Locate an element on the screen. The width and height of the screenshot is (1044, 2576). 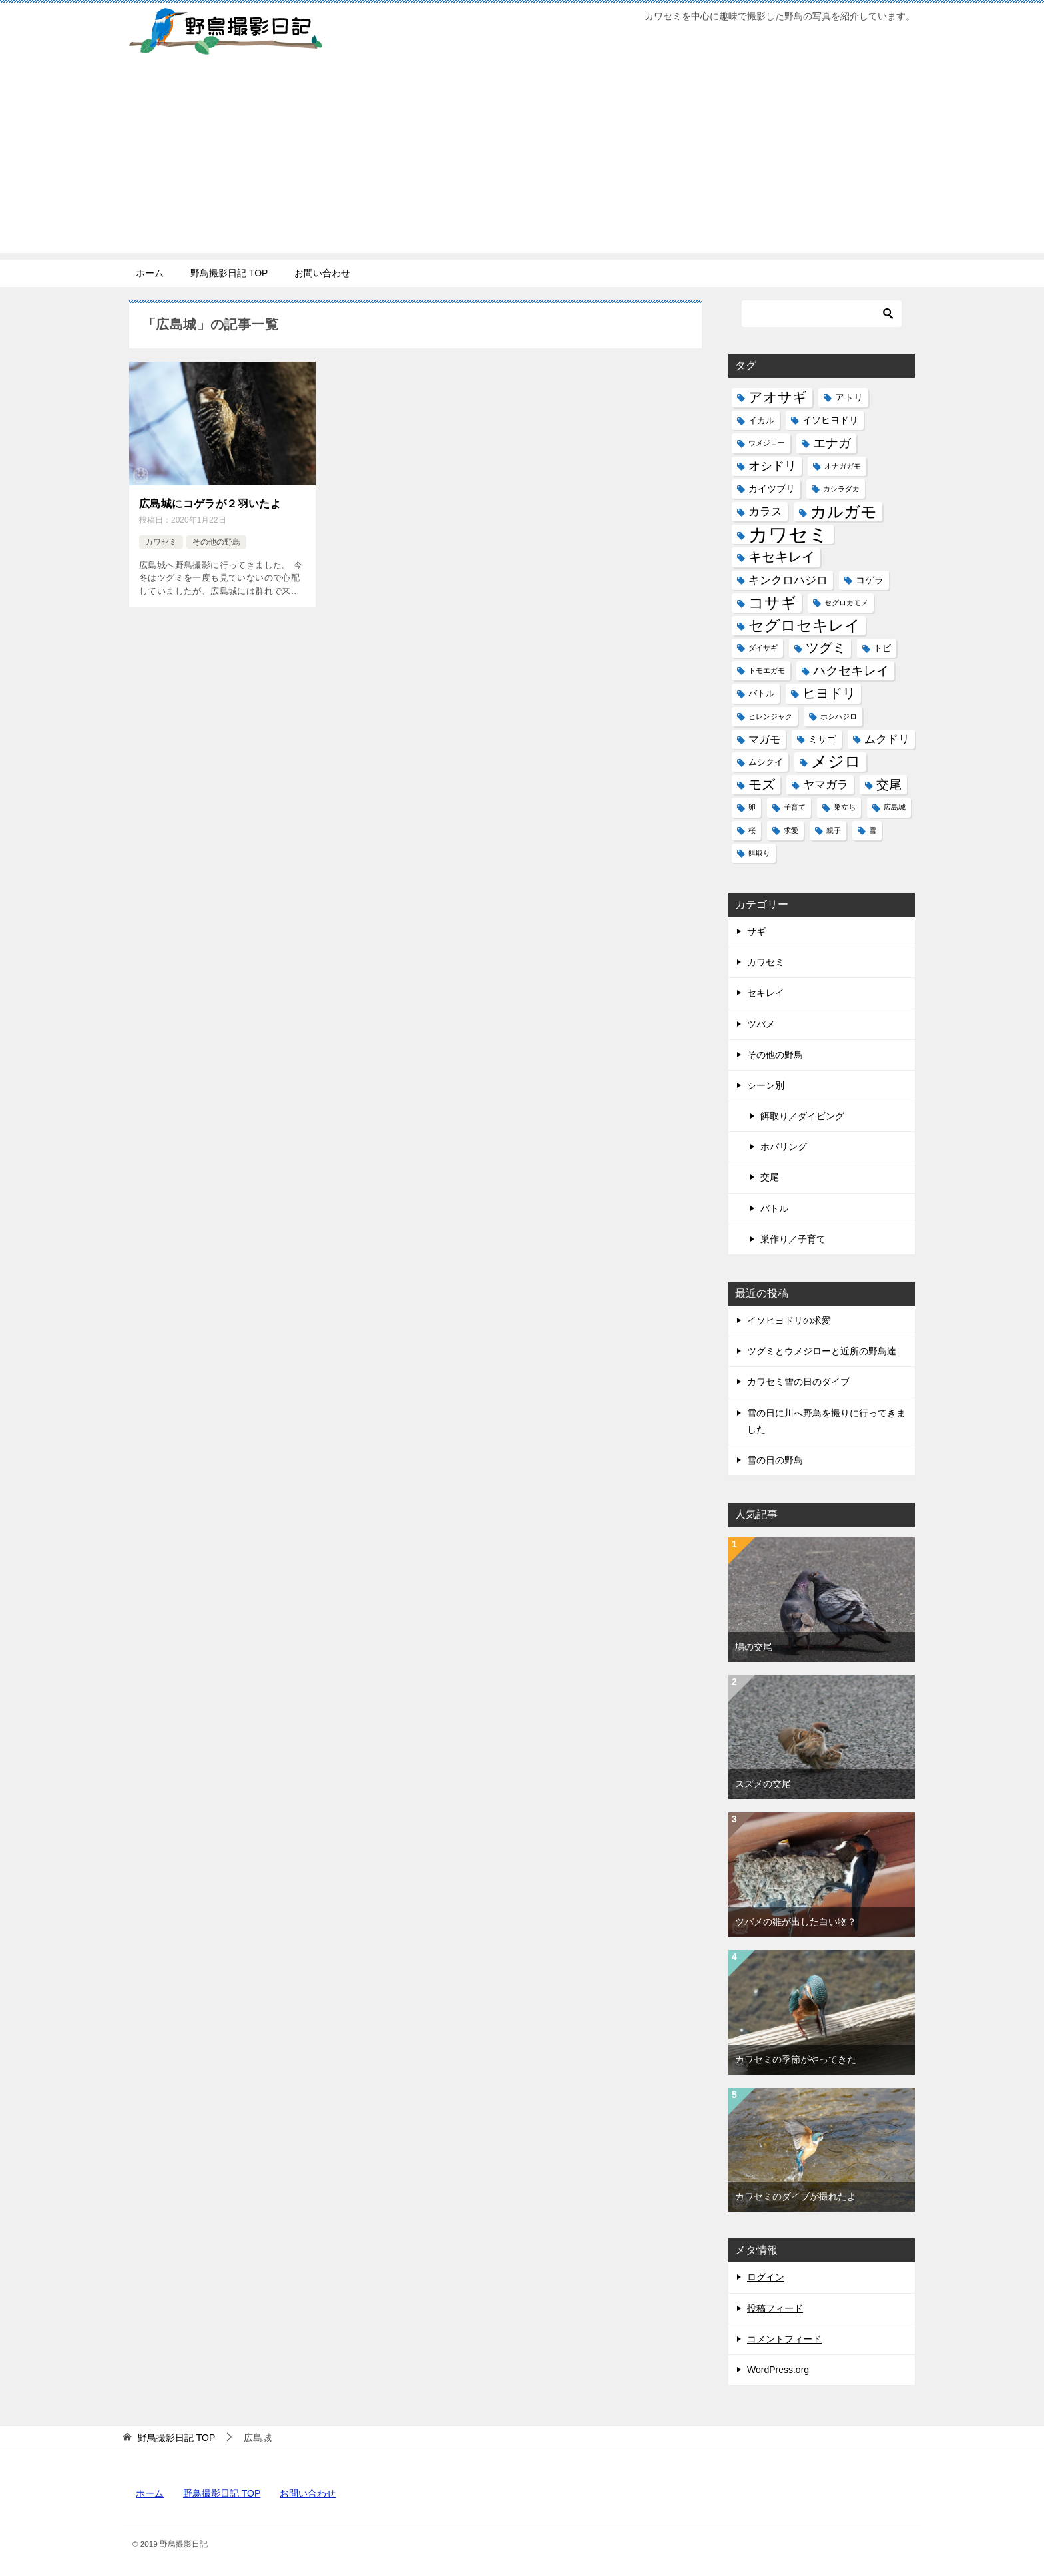
コサギ [コサギ (18個の項目)] is located at coordinates (772, 602).